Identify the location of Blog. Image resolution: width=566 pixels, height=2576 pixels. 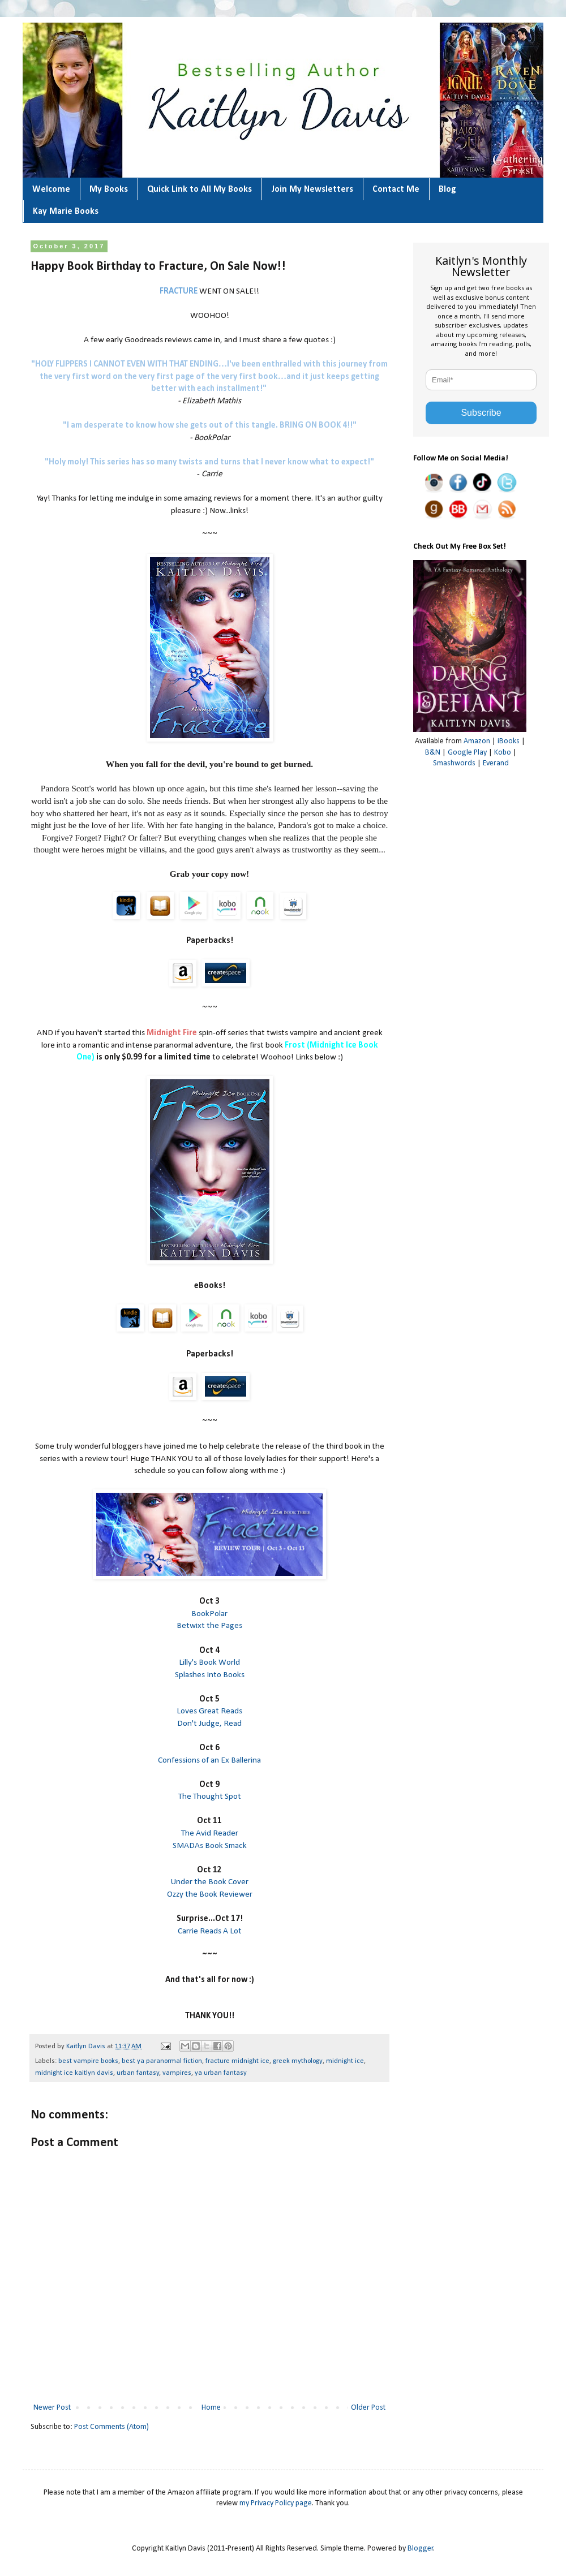
(447, 189).